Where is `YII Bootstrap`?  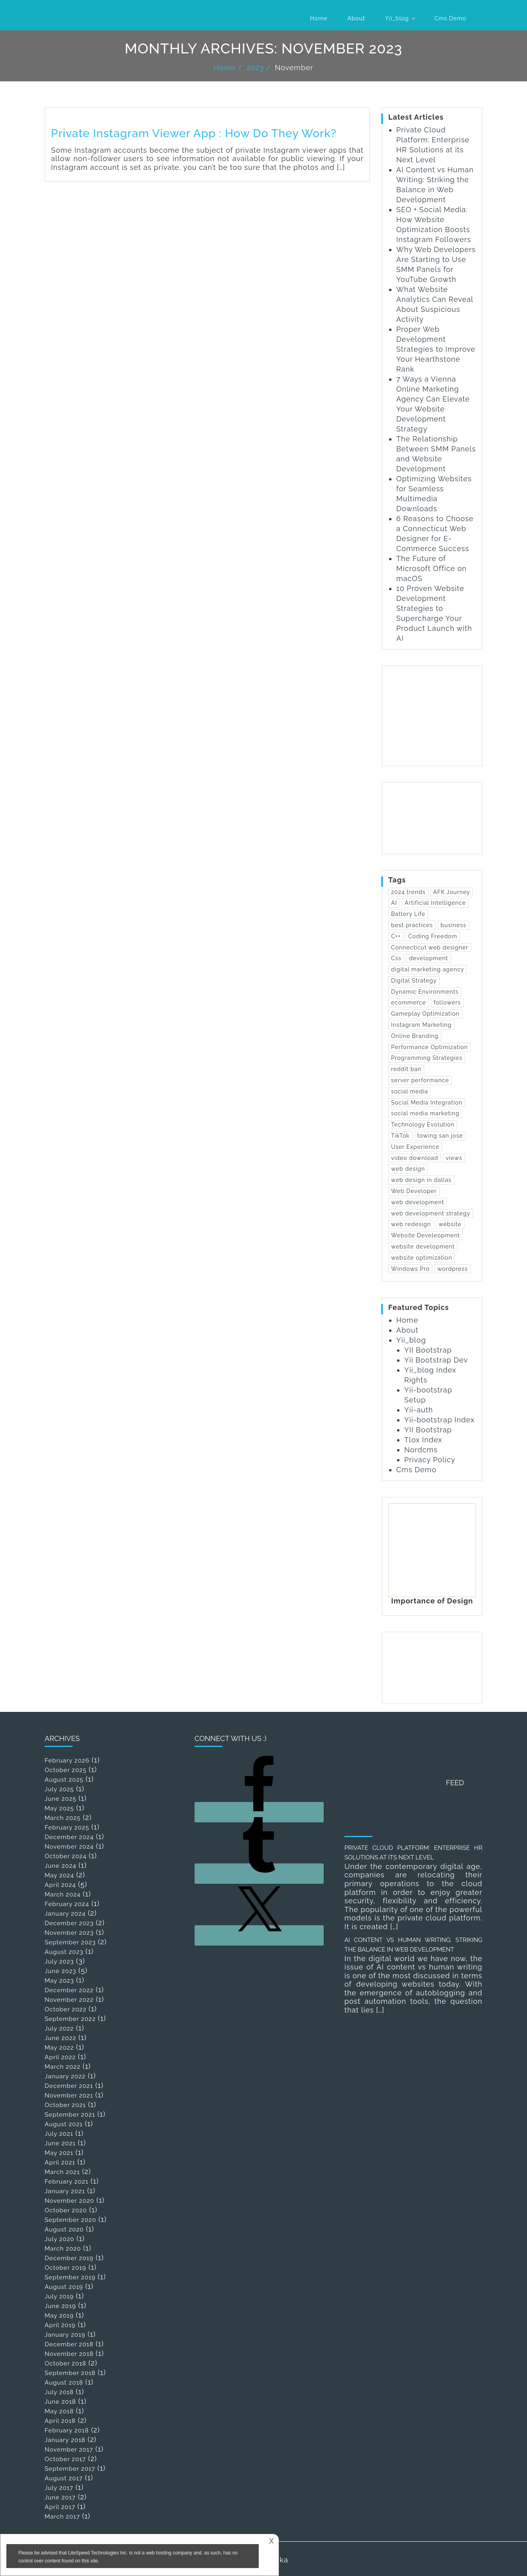 YII Bootstrap is located at coordinates (428, 1350).